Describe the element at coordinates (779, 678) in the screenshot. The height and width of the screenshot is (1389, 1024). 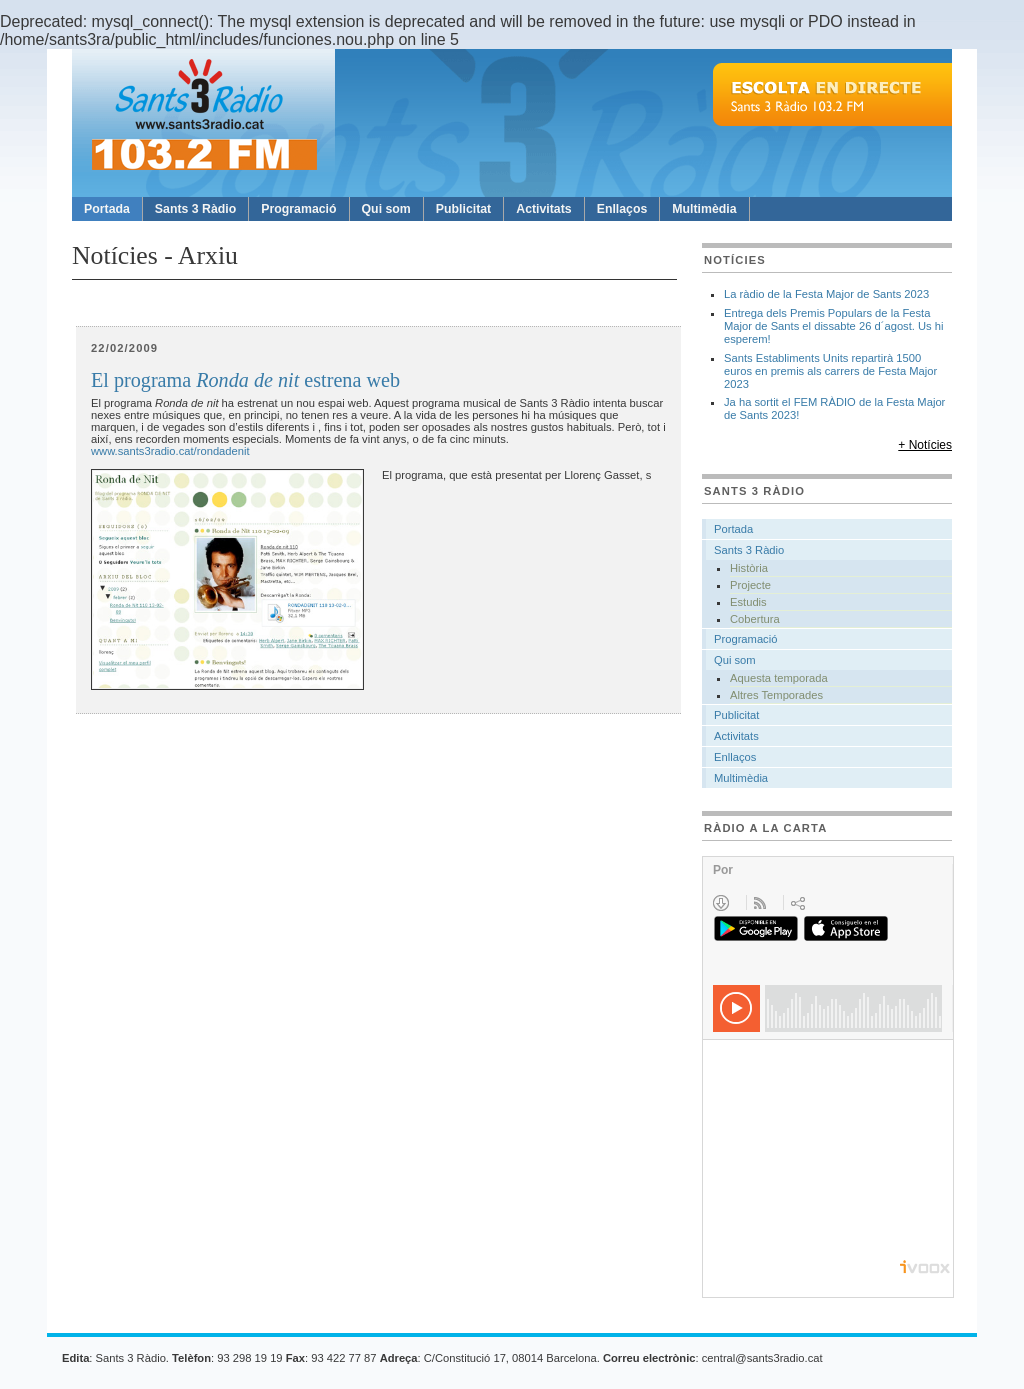
I see `Aquesta temporada` at that location.